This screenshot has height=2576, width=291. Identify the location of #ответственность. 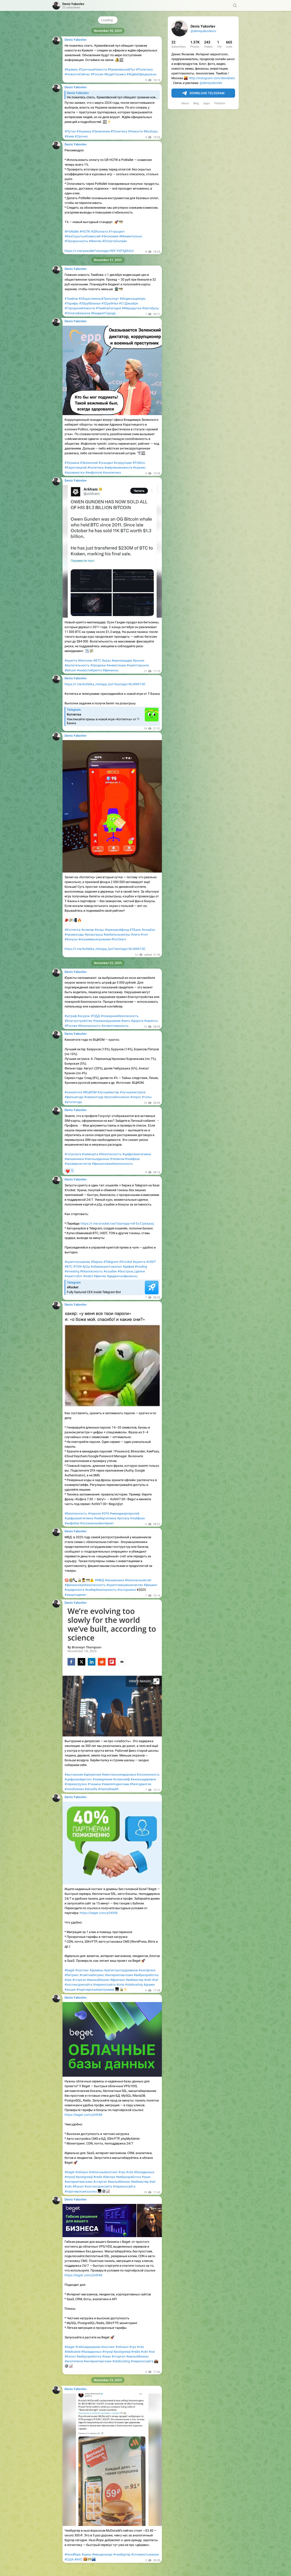
(115, 1026).